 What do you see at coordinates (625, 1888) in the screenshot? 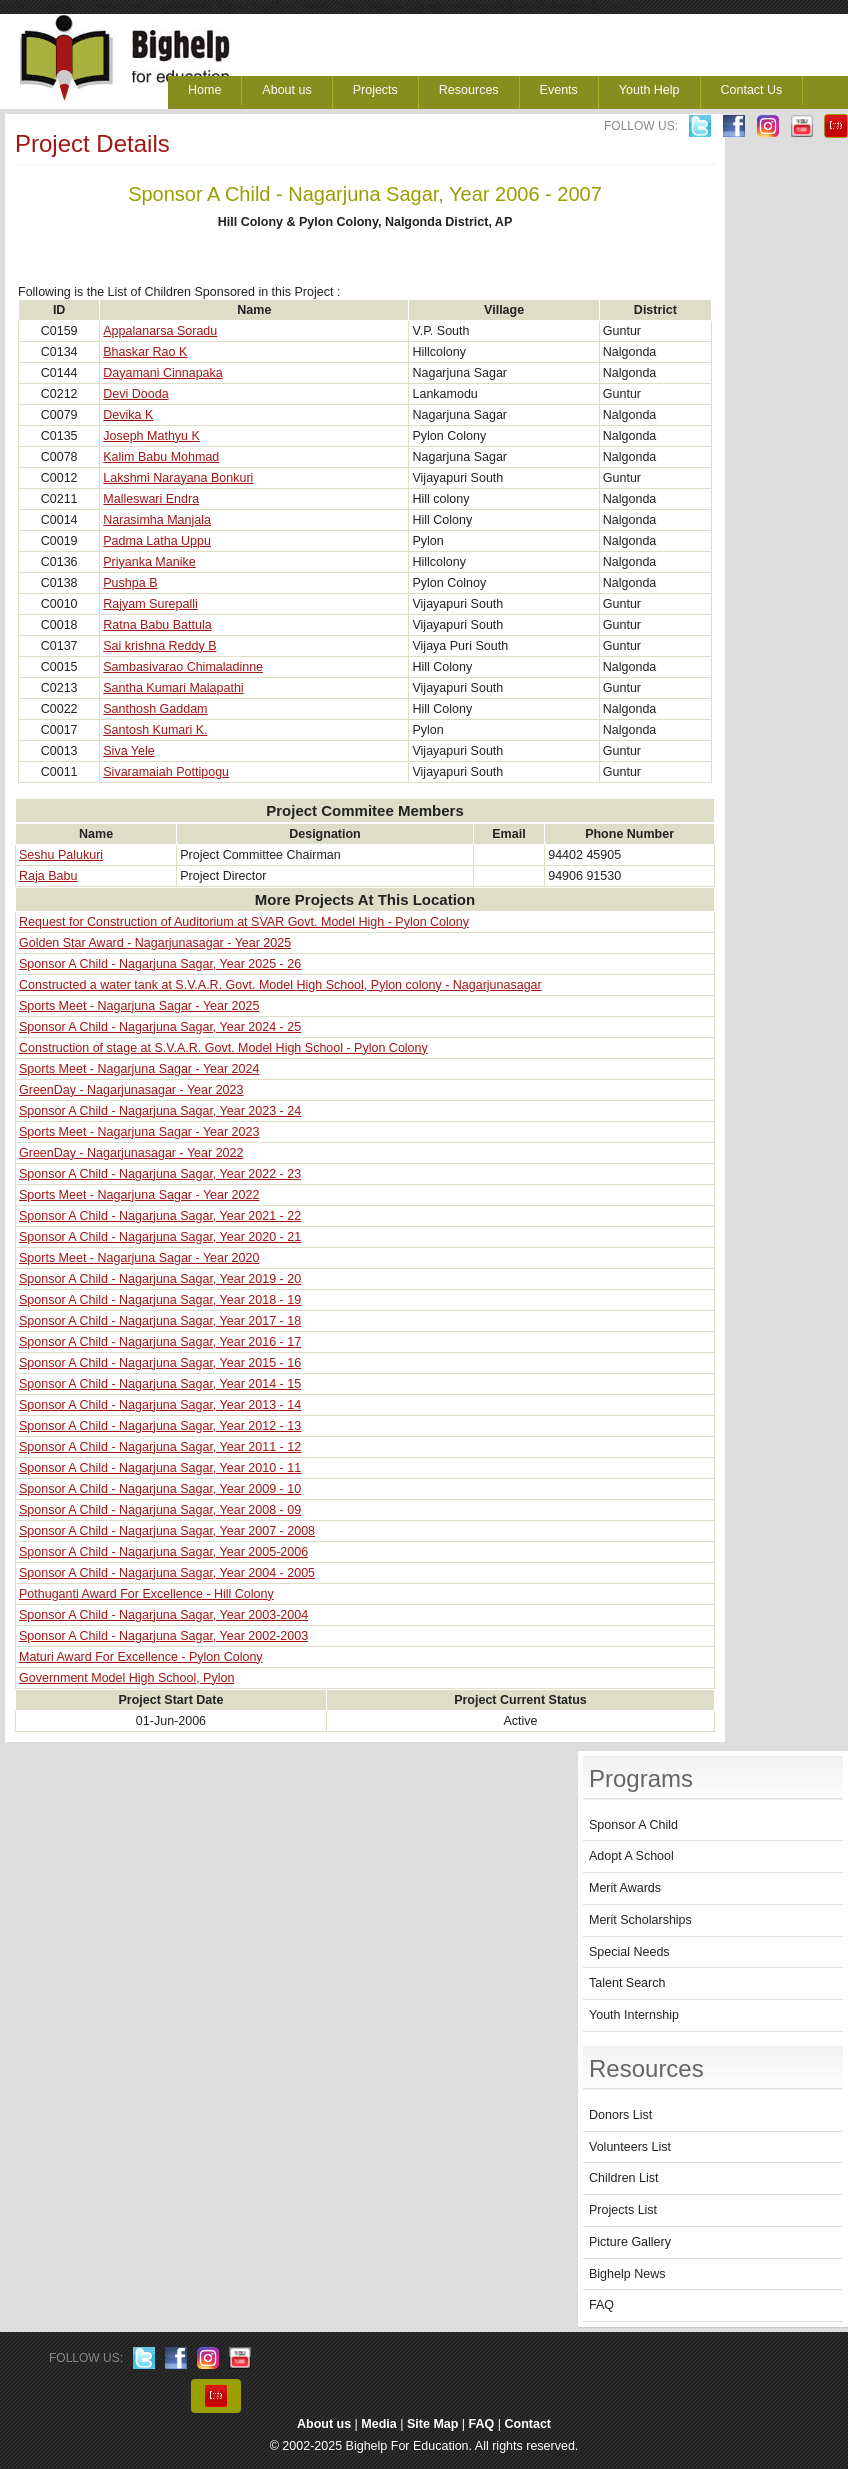
I see `Merit Awards` at bounding box center [625, 1888].